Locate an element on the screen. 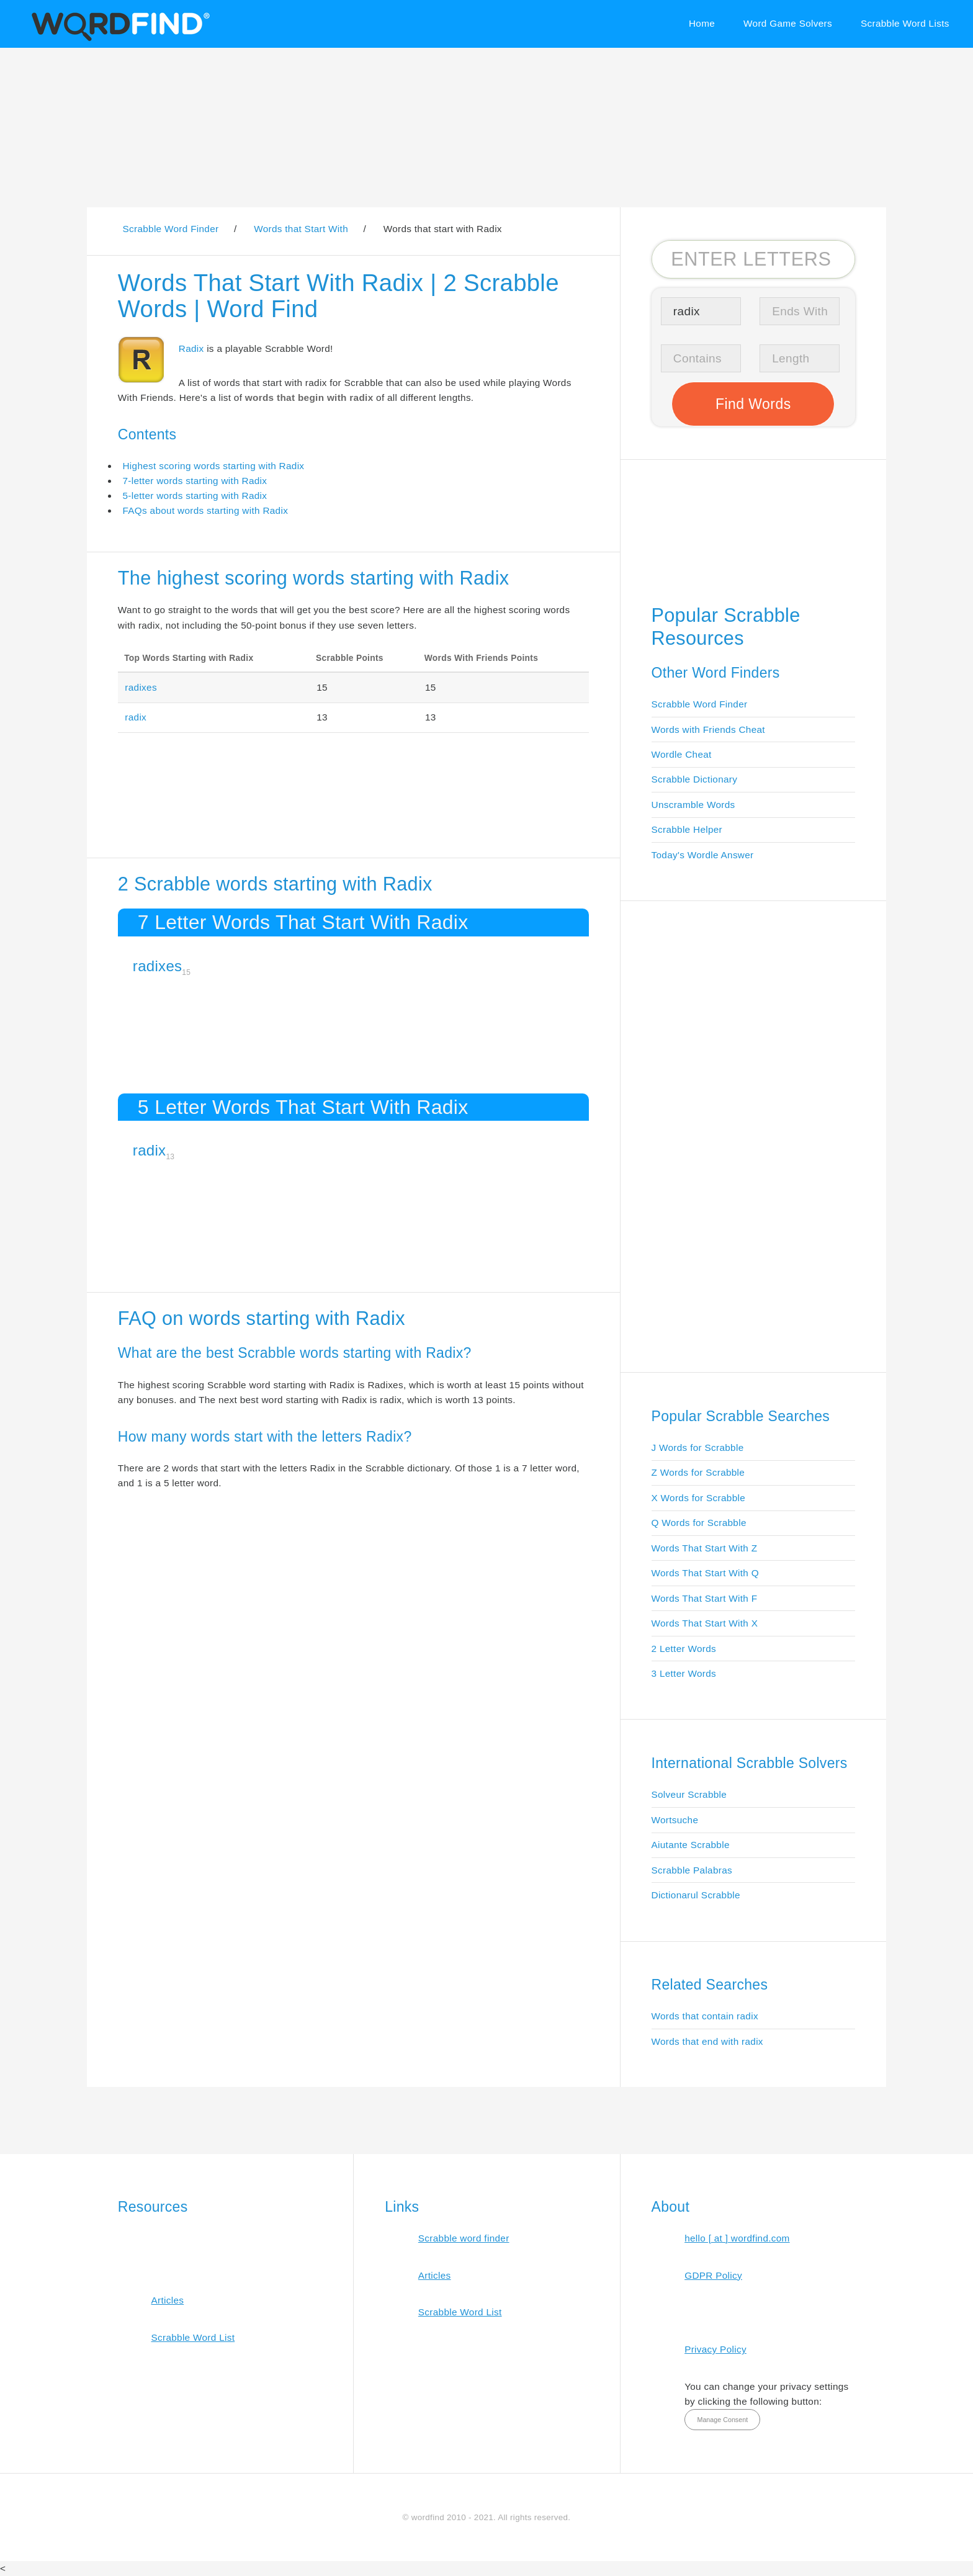  Z Words for Scrabble is located at coordinates (698, 1472).